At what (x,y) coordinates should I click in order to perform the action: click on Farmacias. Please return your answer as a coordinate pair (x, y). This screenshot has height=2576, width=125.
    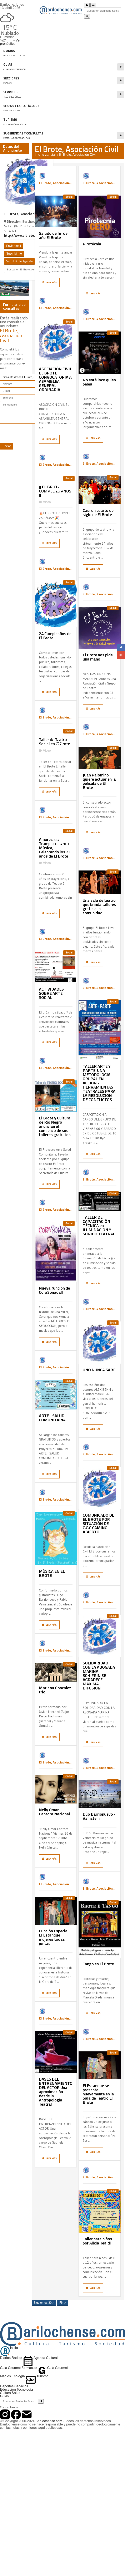
    Looking at the image, I should click on (29, 2368).